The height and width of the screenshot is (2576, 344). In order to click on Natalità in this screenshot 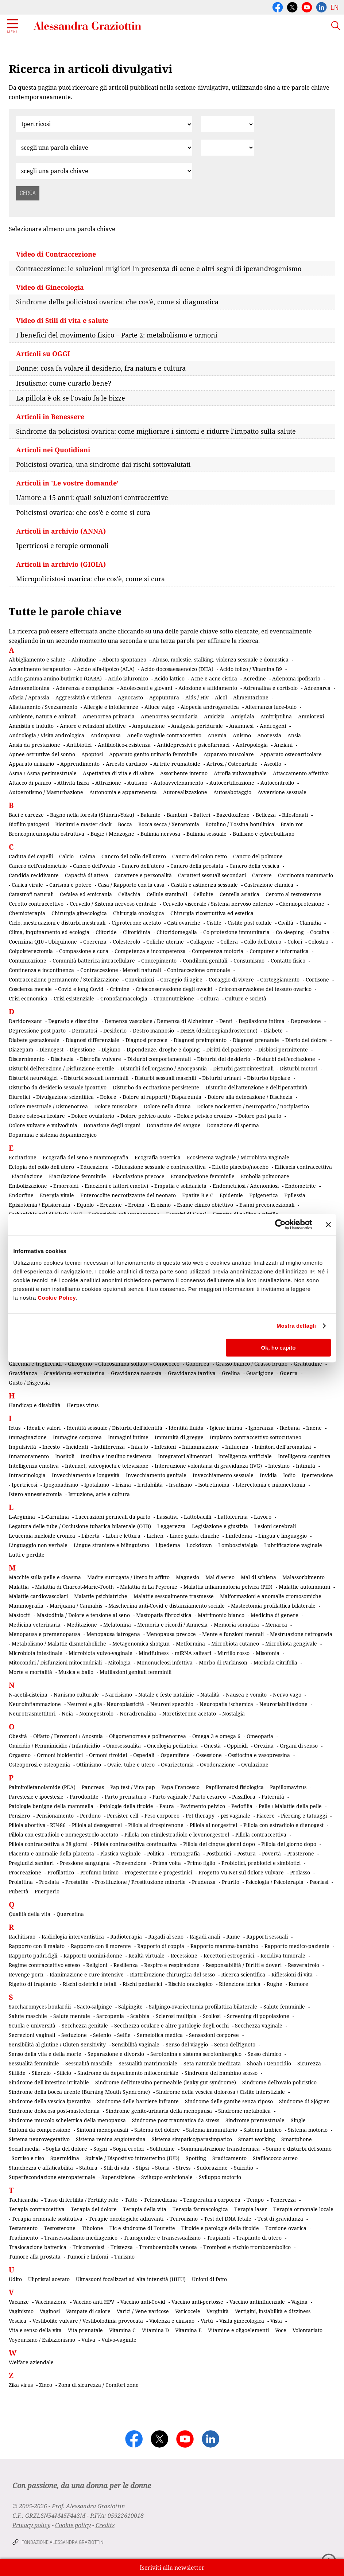, I will do `click(210, 1694)`.